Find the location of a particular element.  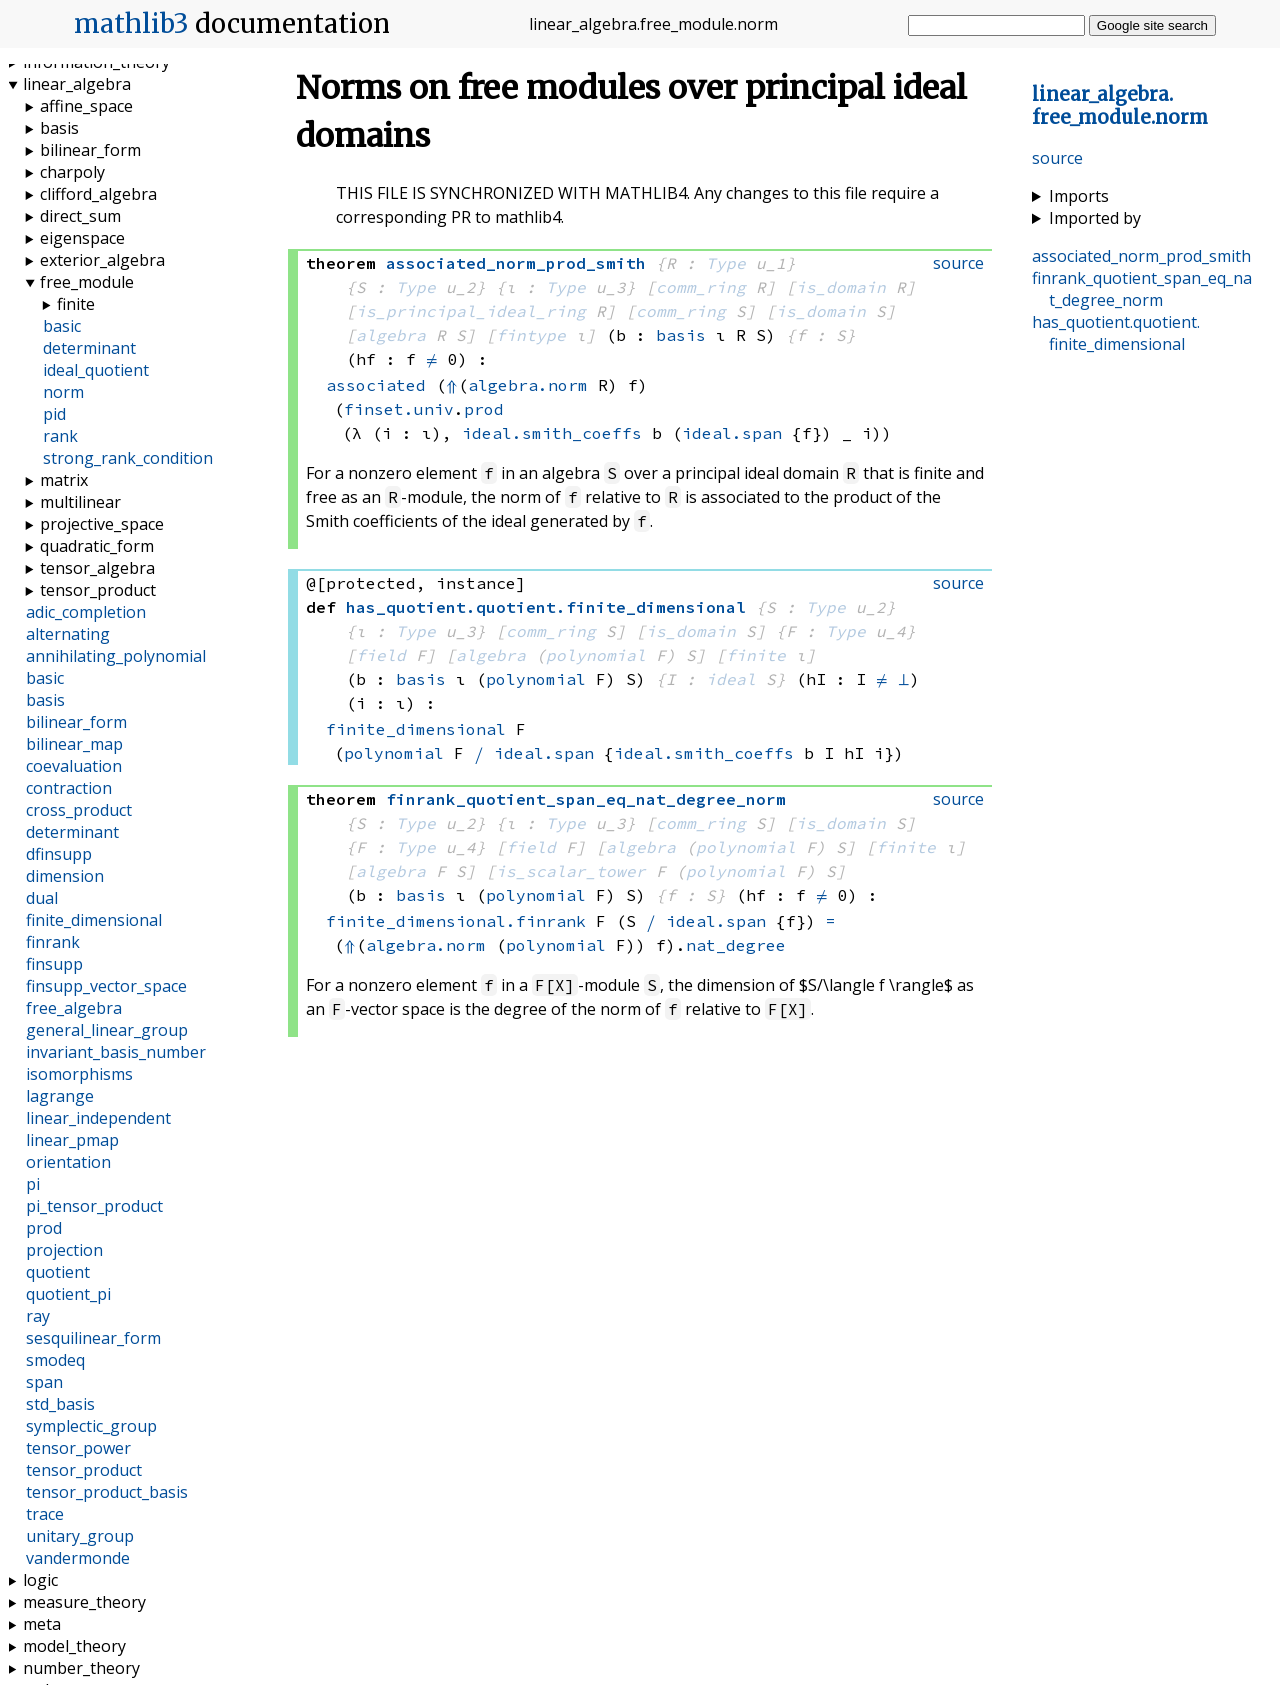

mathlib3 is located at coordinates (131, 24).